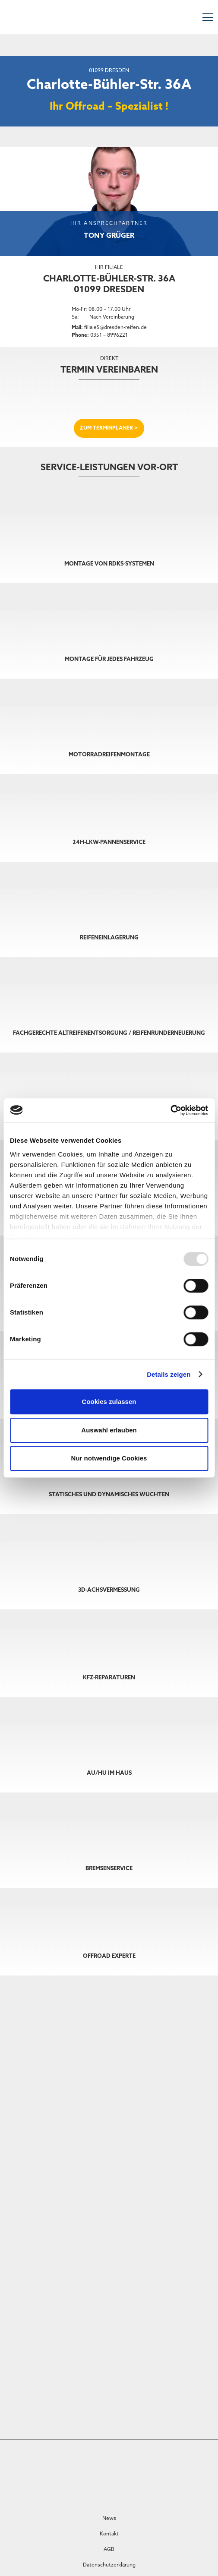 The width and height of the screenshot is (218, 2576). Describe the element at coordinates (109, 1401) in the screenshot. I see `Cookies zulassen` at that location.